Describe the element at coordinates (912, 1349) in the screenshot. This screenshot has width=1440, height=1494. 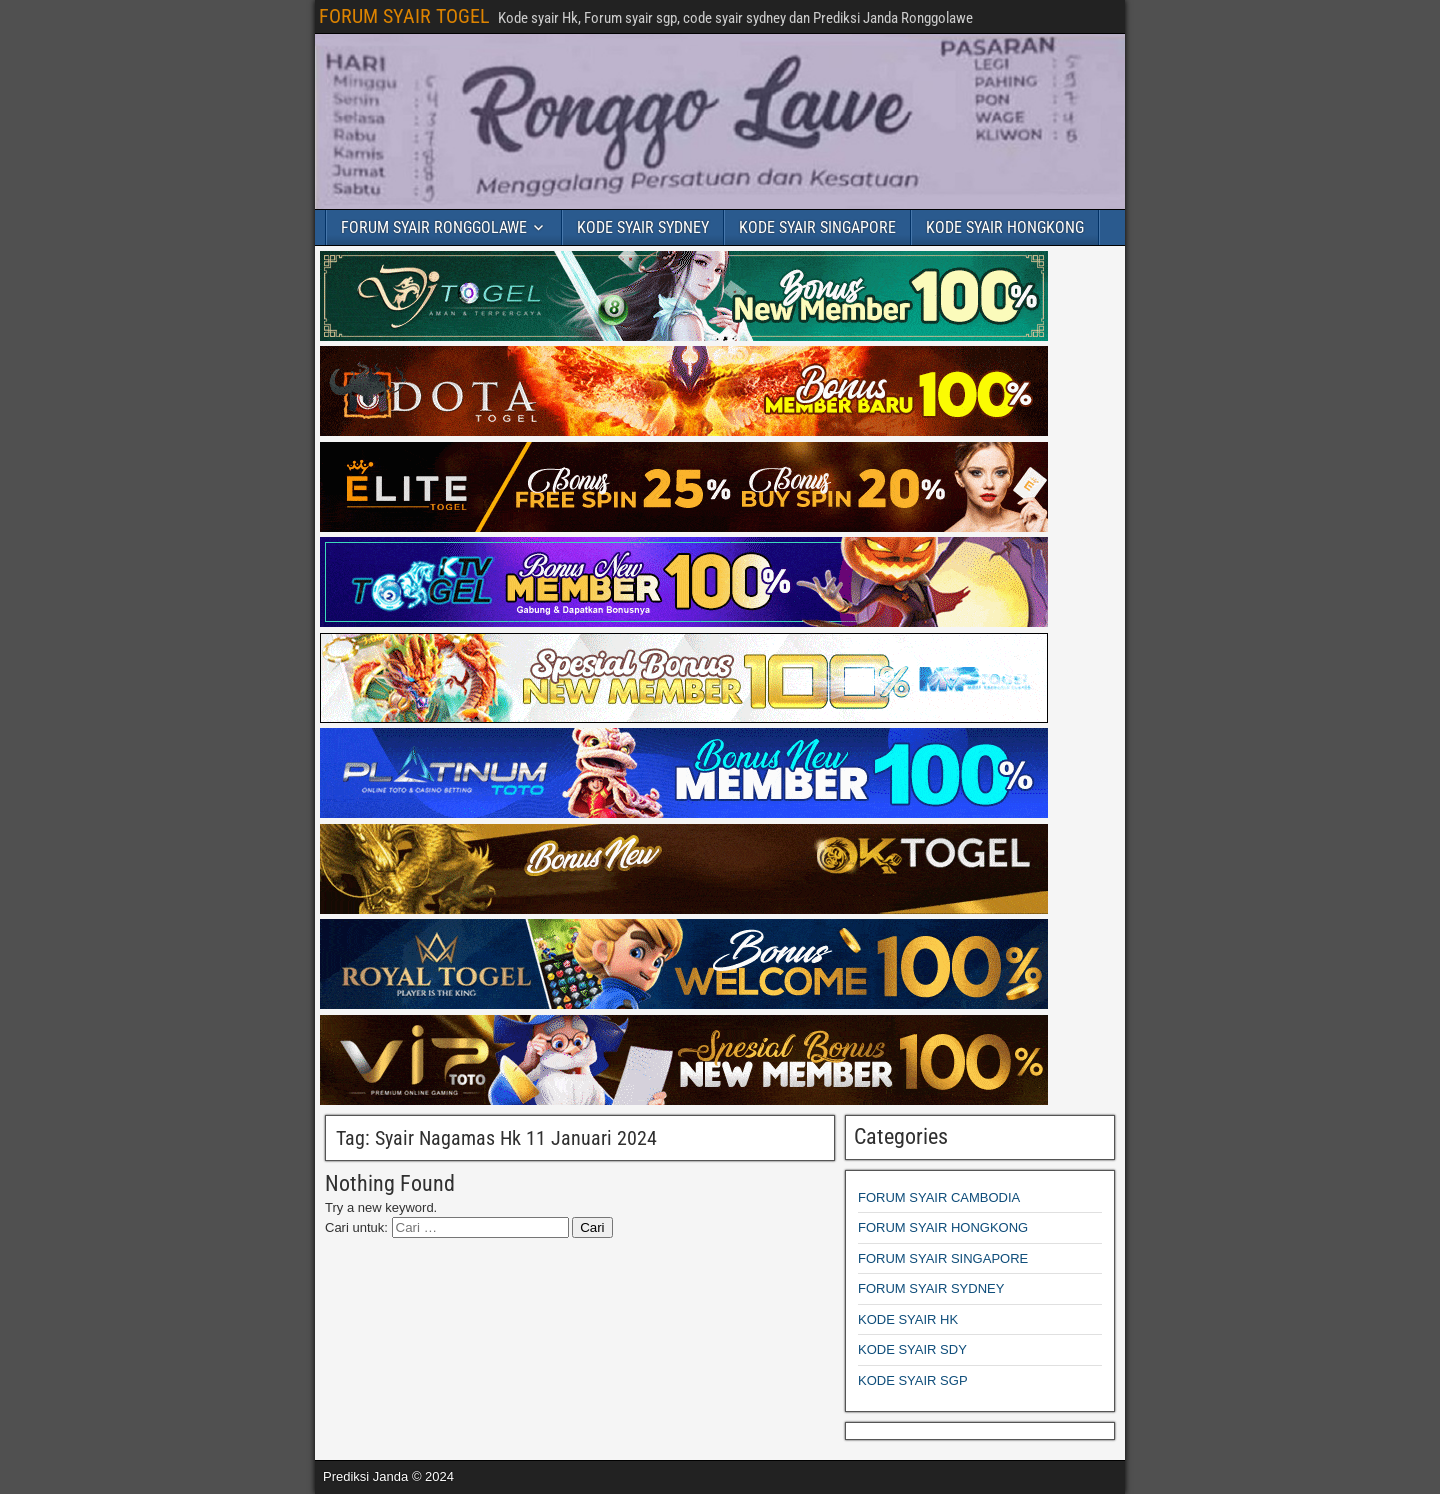
I see `KODE SYAIR SDY` at that location.